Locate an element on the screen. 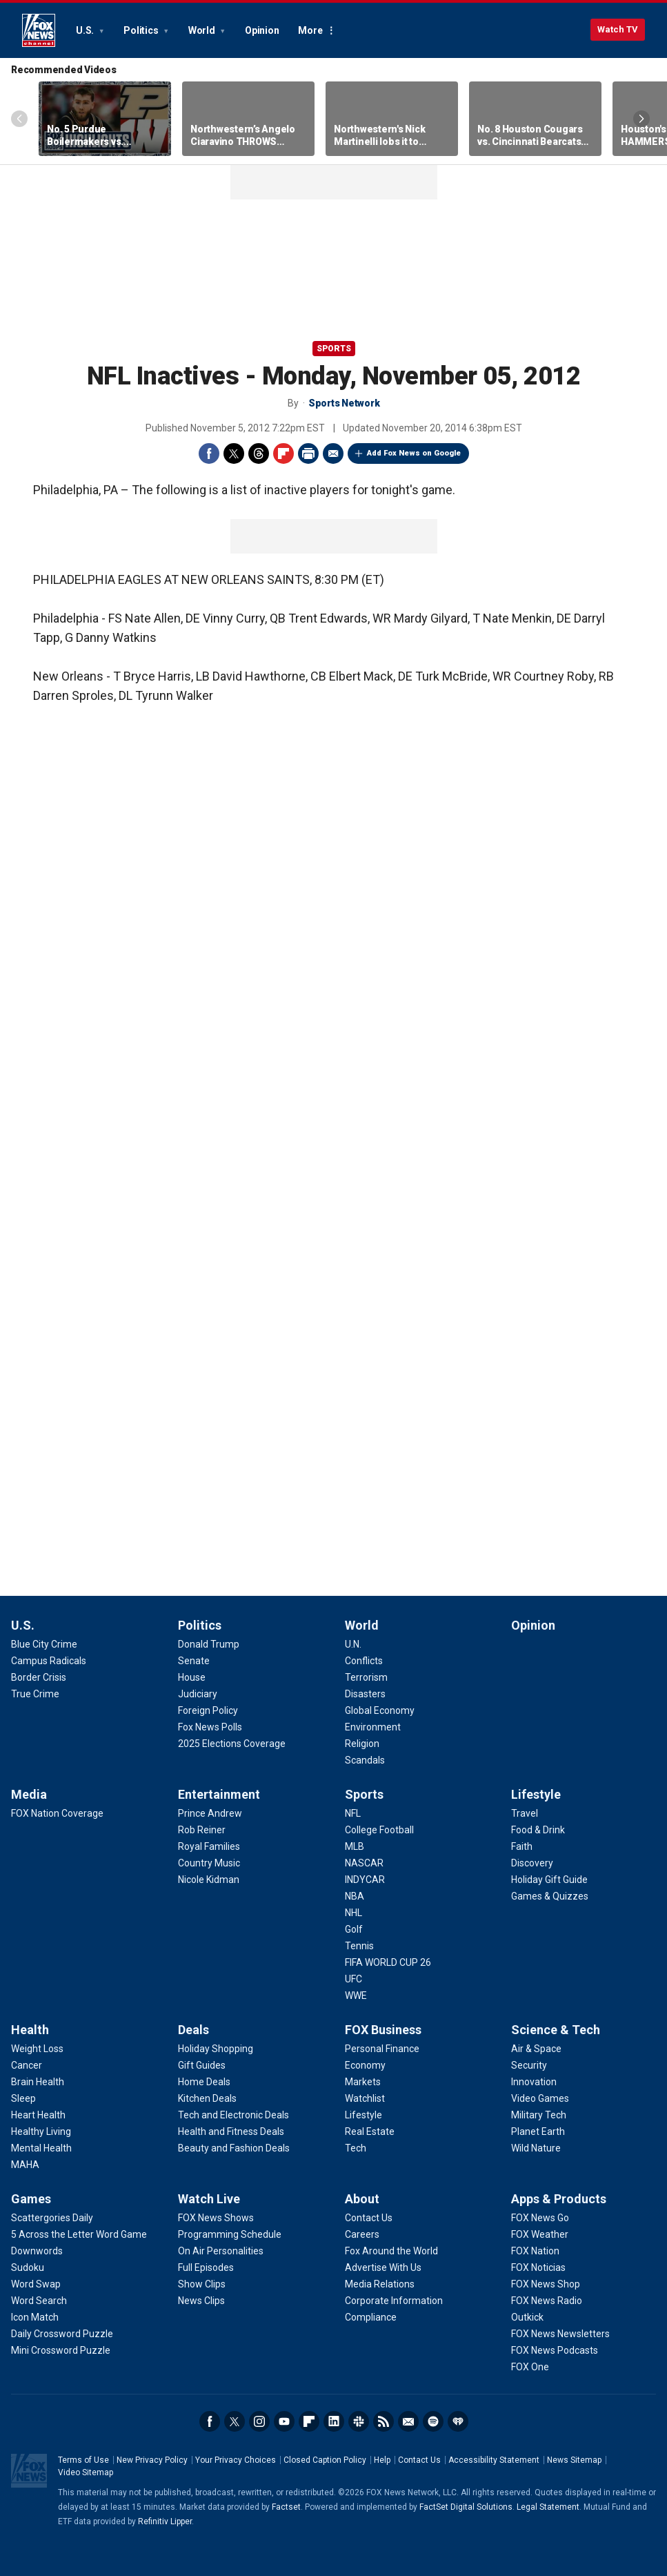  RSS is located at coordinates (383, 2421).